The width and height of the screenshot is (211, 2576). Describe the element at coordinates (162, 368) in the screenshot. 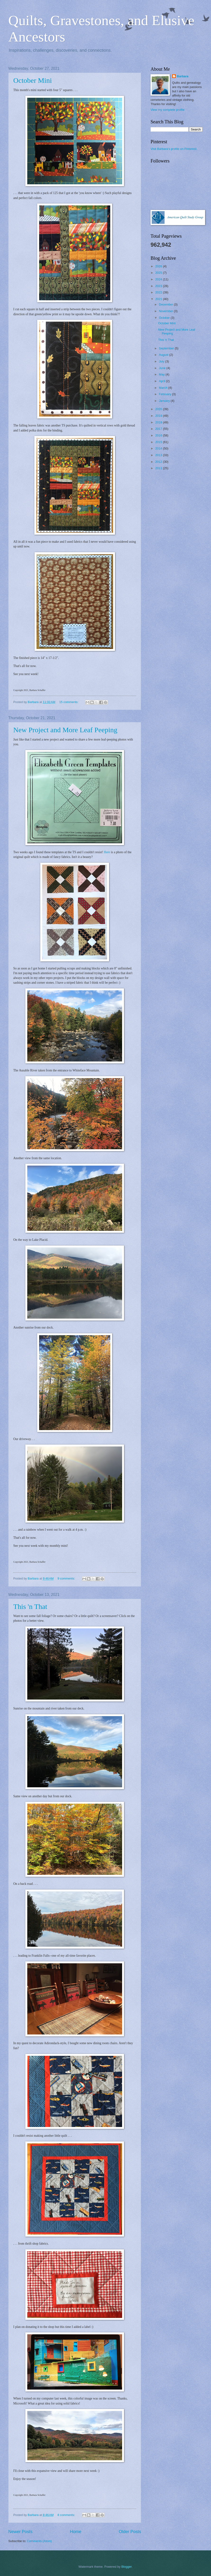

I see `June` at that location.